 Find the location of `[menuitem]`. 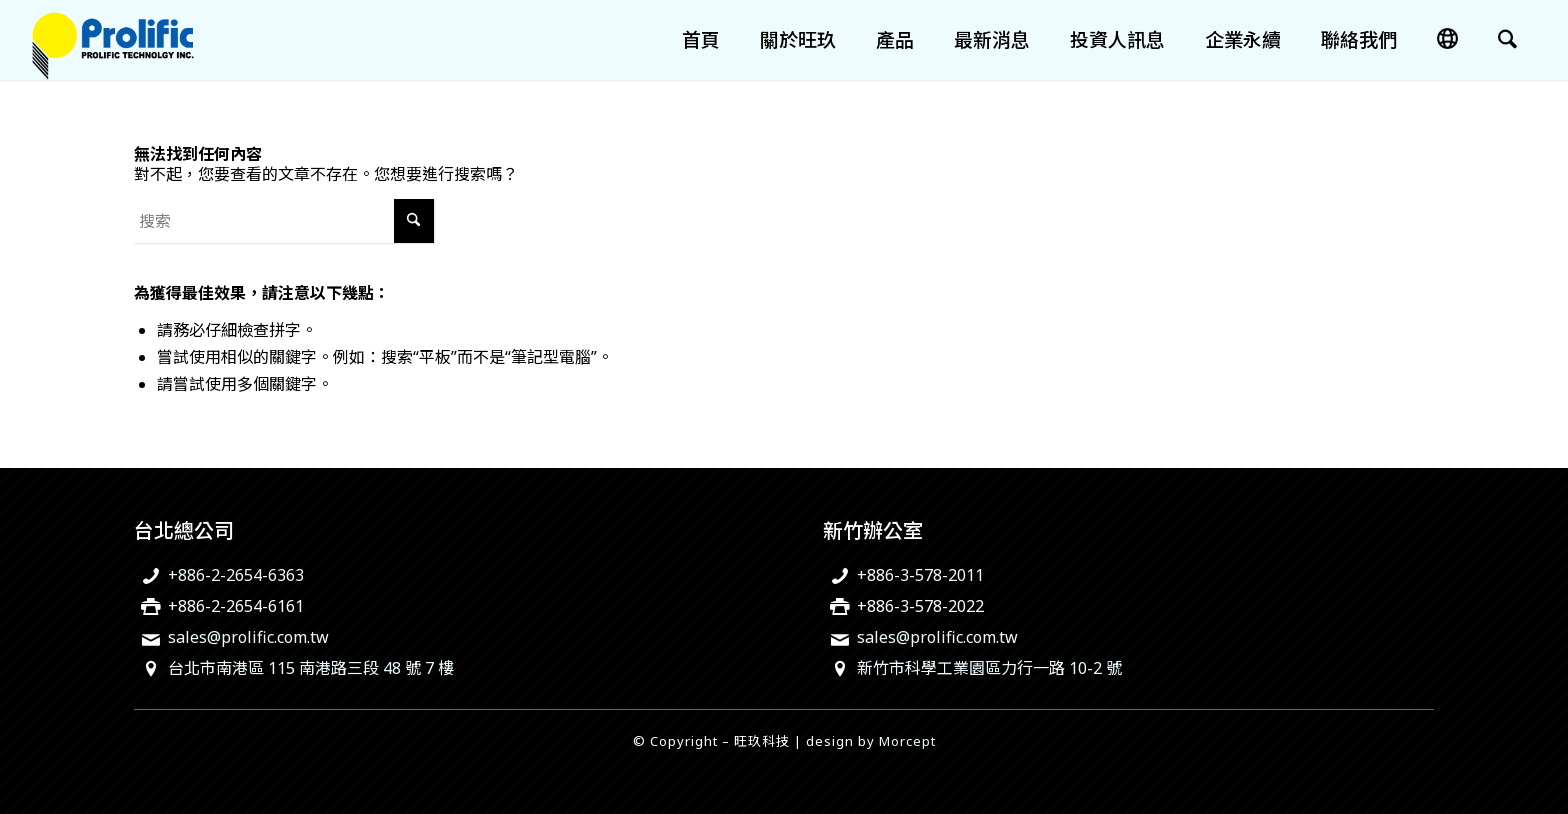

[menuitem] is located at coordinates (701, 40).